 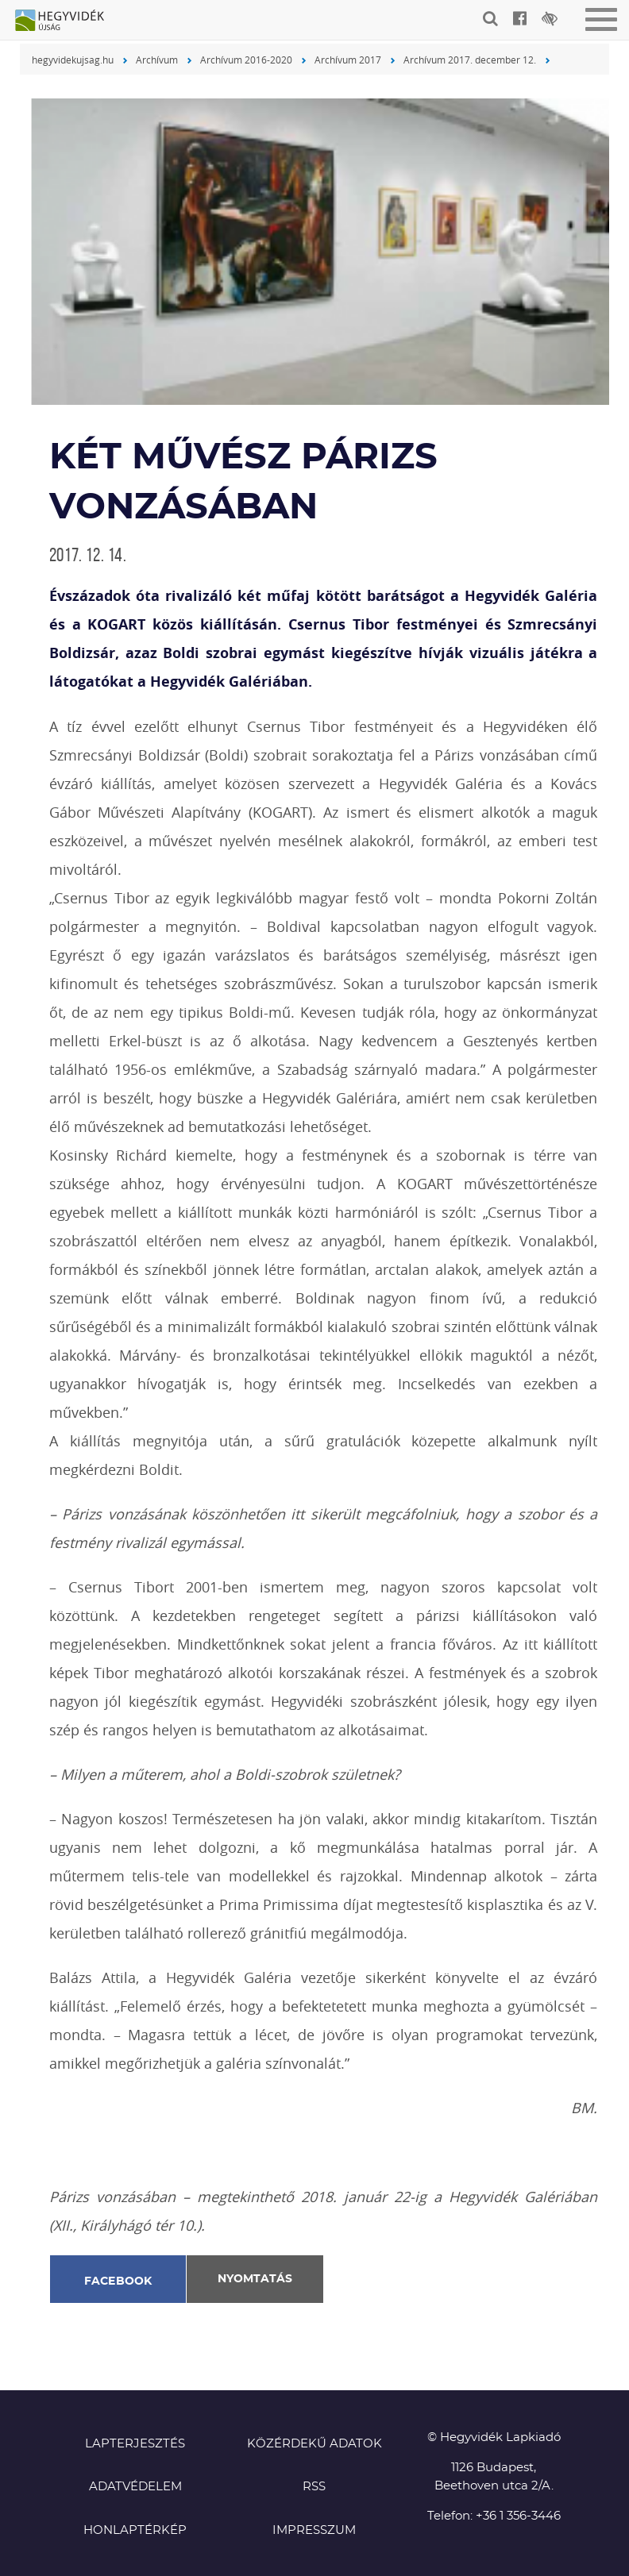 What do you see at coordinates (246, 59) in the screenshot?
I see `Archívum 2016-2020` at bounding box center [246, 59].